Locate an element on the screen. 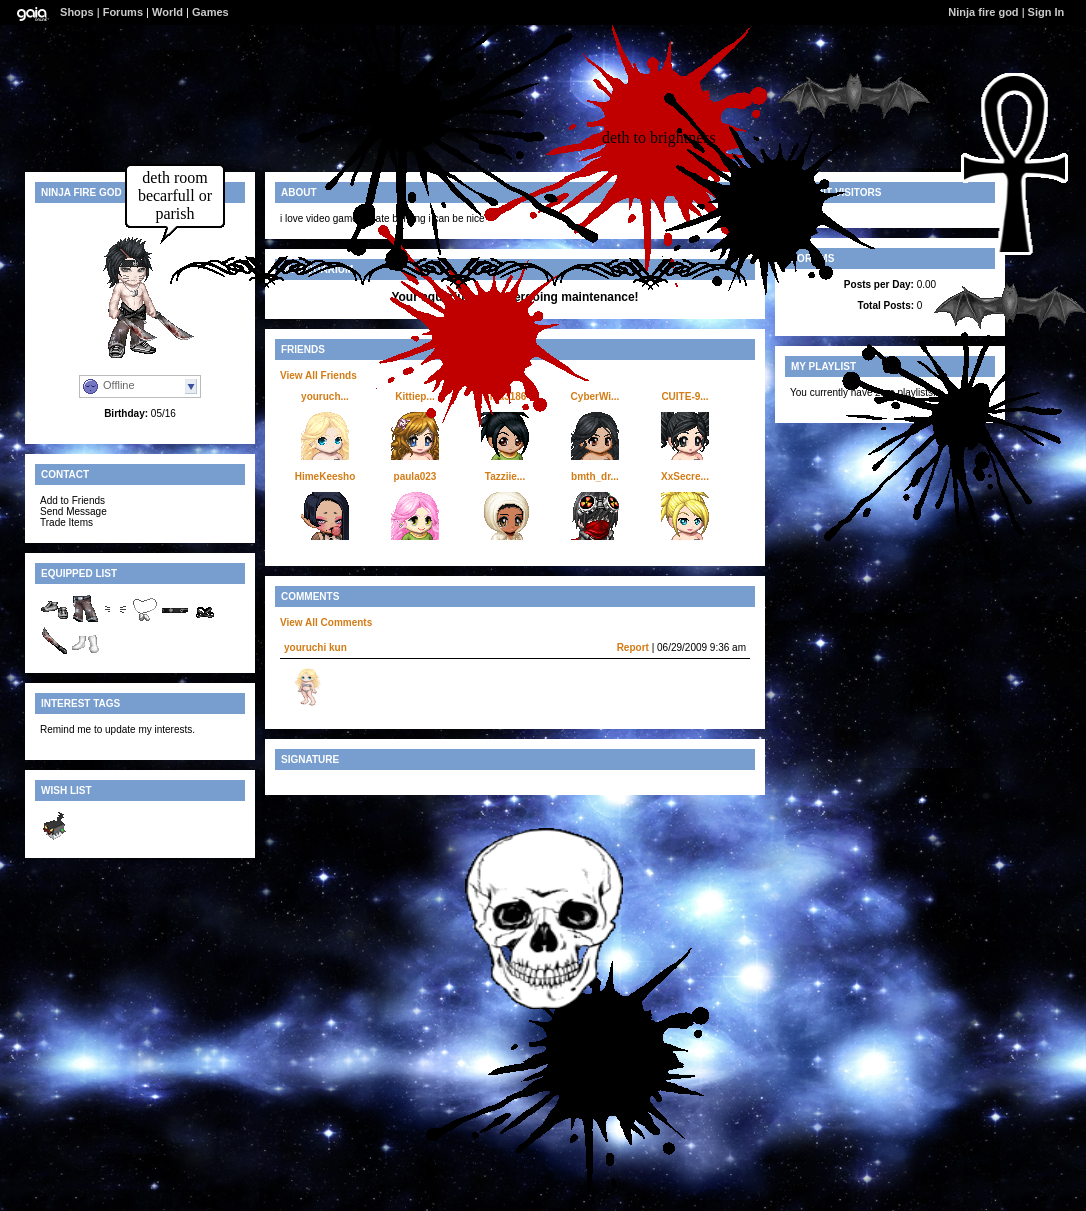  Sign In is located at coordinates (1046, 12).